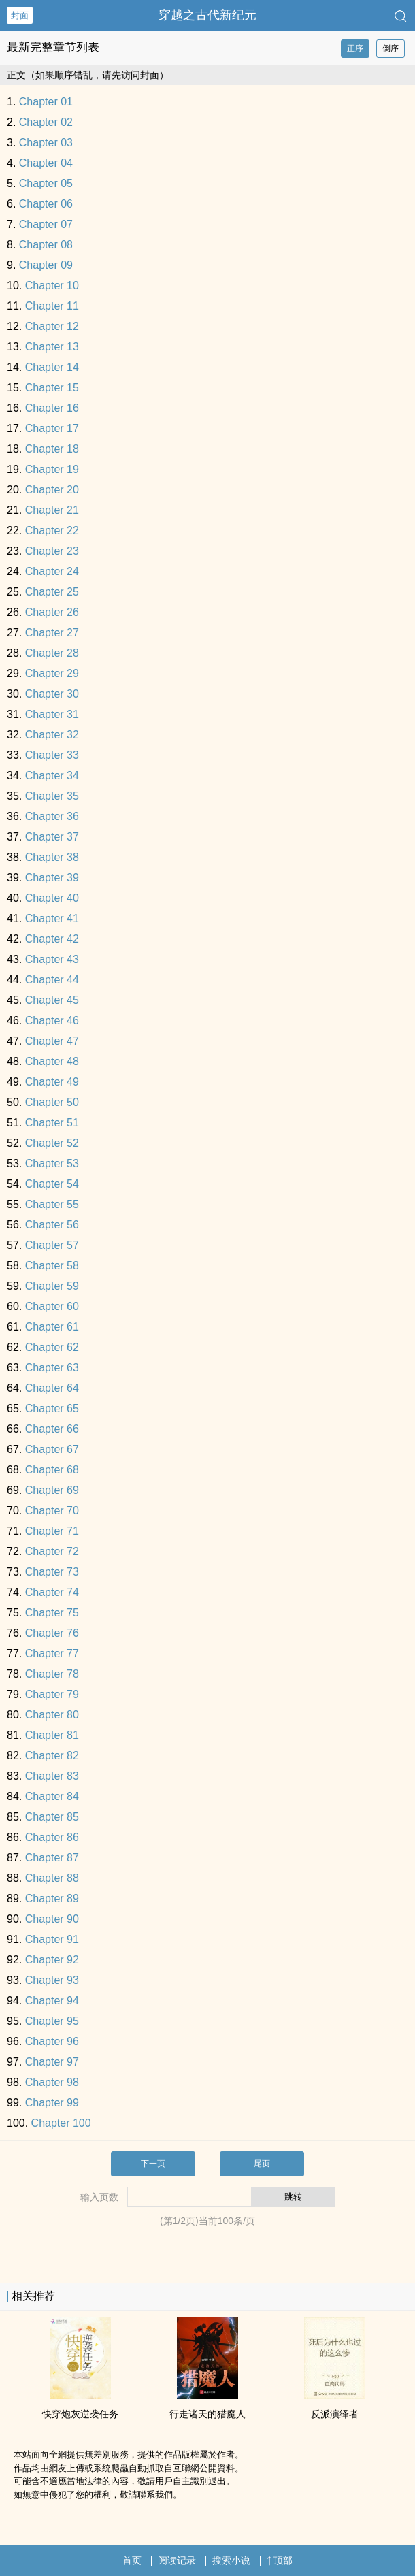  I want to click on Chapter 33, so click(52, 755).